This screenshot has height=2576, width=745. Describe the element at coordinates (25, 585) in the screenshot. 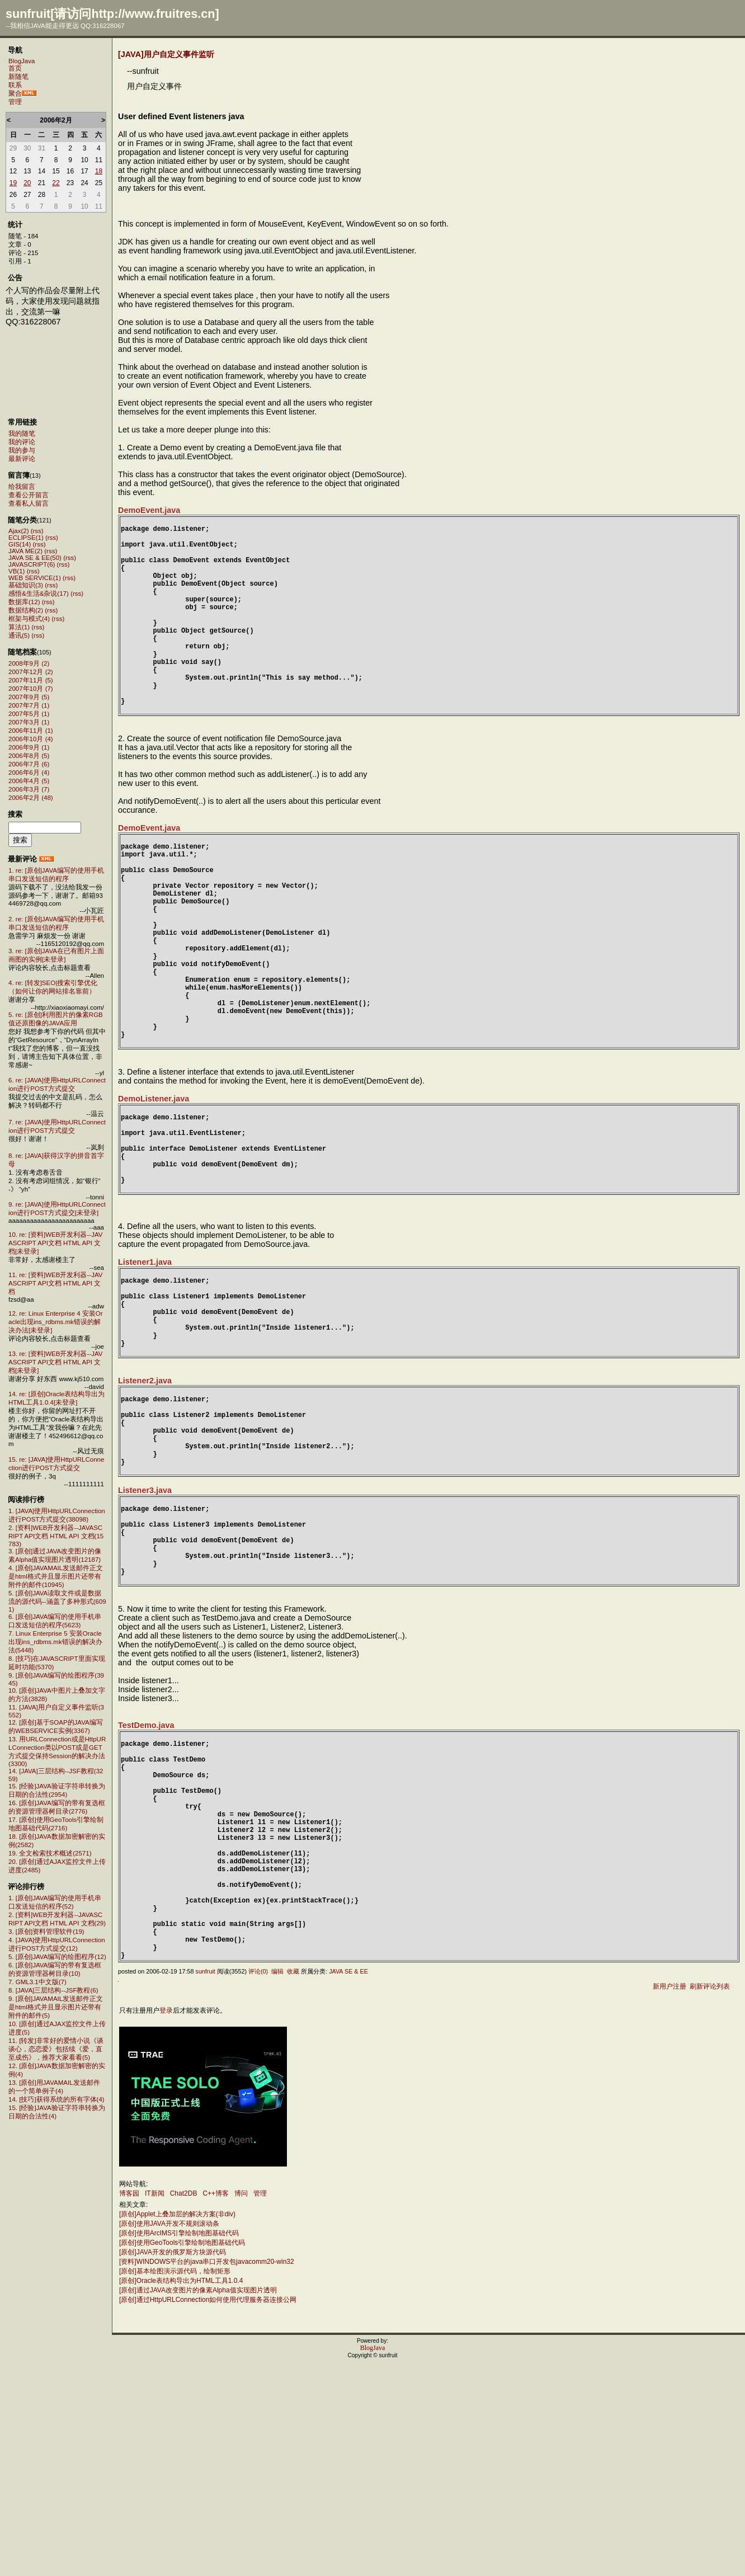

I see `基础知识(3)` at that location.